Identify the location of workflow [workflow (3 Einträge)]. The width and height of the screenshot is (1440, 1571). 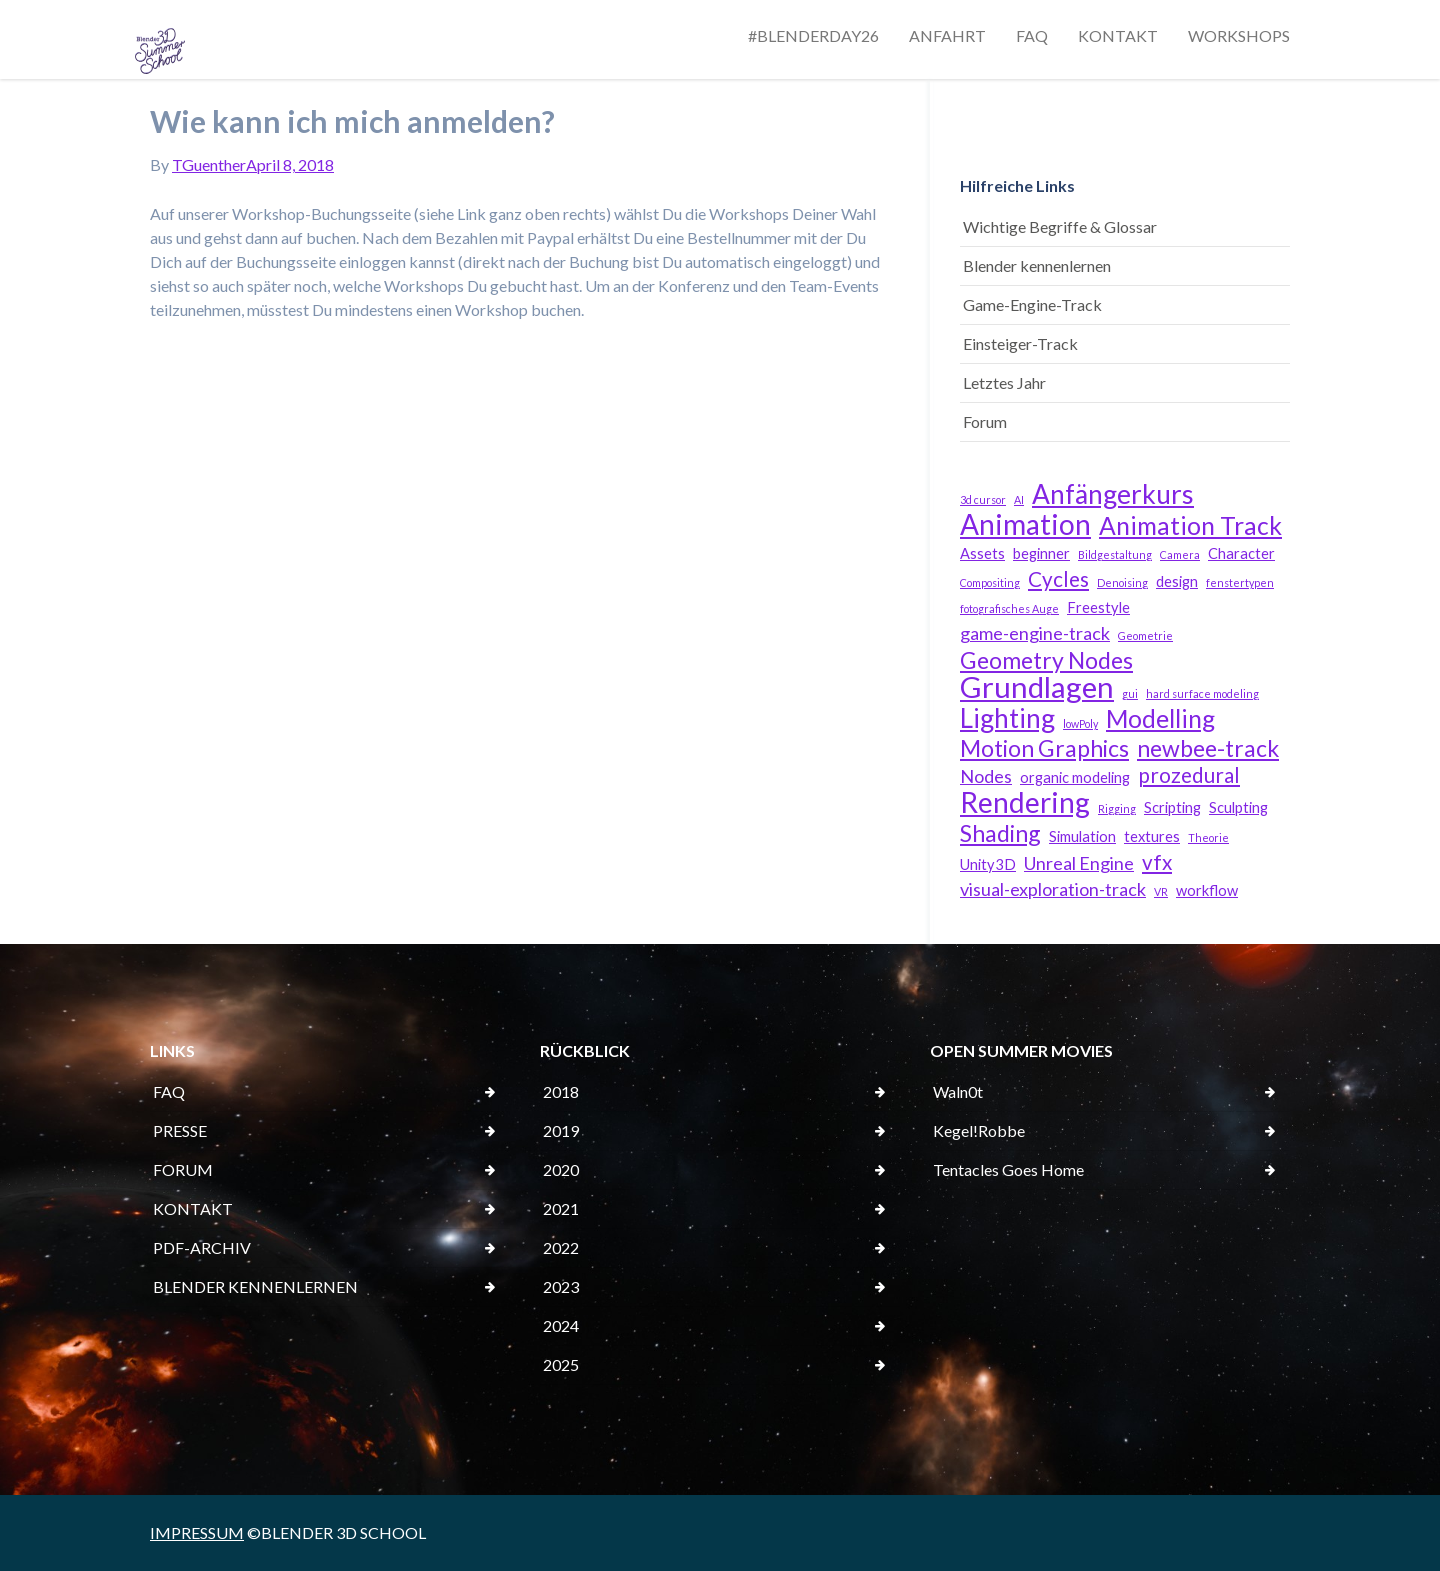
(1207, 890).